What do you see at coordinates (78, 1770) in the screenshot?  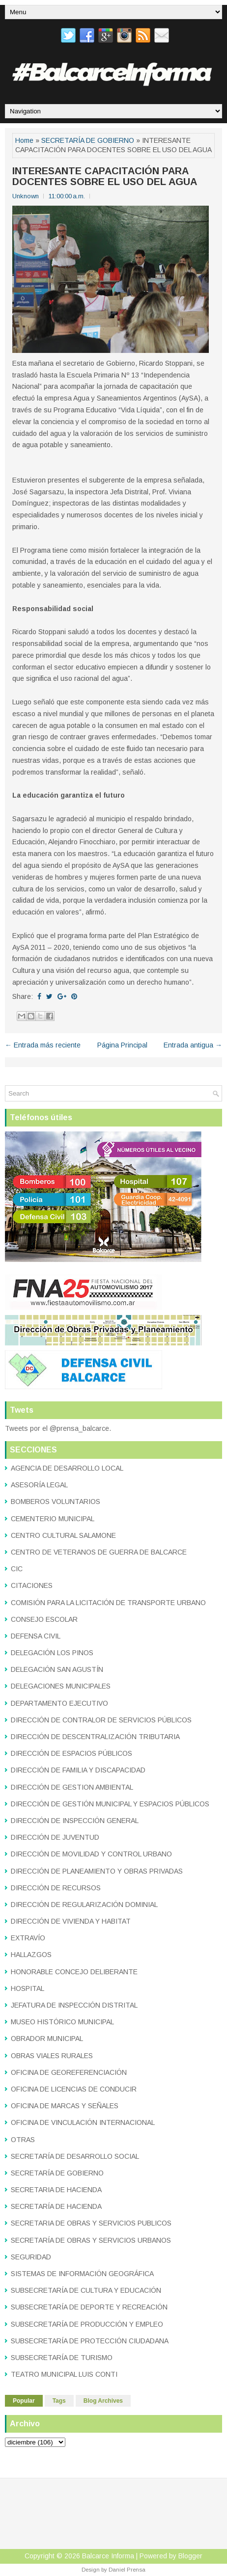 I see `DIRECCIÓN DE FAMILIA Y DISCAPACIDAD` at bounding box center [78, 1770].